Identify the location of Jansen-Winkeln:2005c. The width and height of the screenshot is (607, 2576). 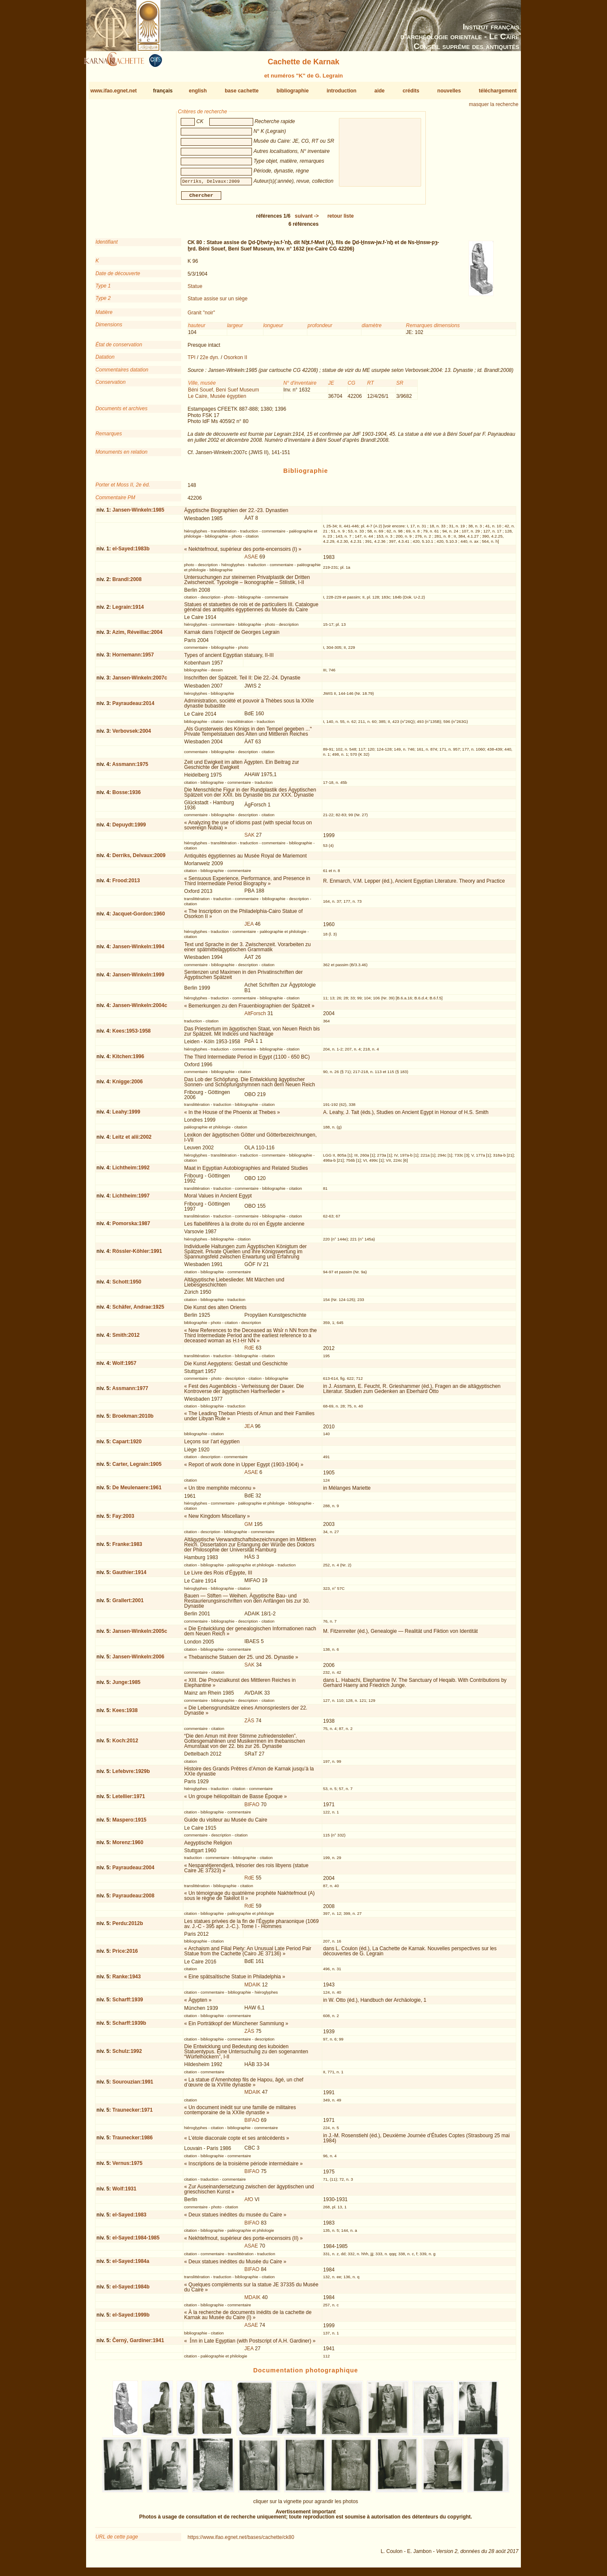
(139, 1635).